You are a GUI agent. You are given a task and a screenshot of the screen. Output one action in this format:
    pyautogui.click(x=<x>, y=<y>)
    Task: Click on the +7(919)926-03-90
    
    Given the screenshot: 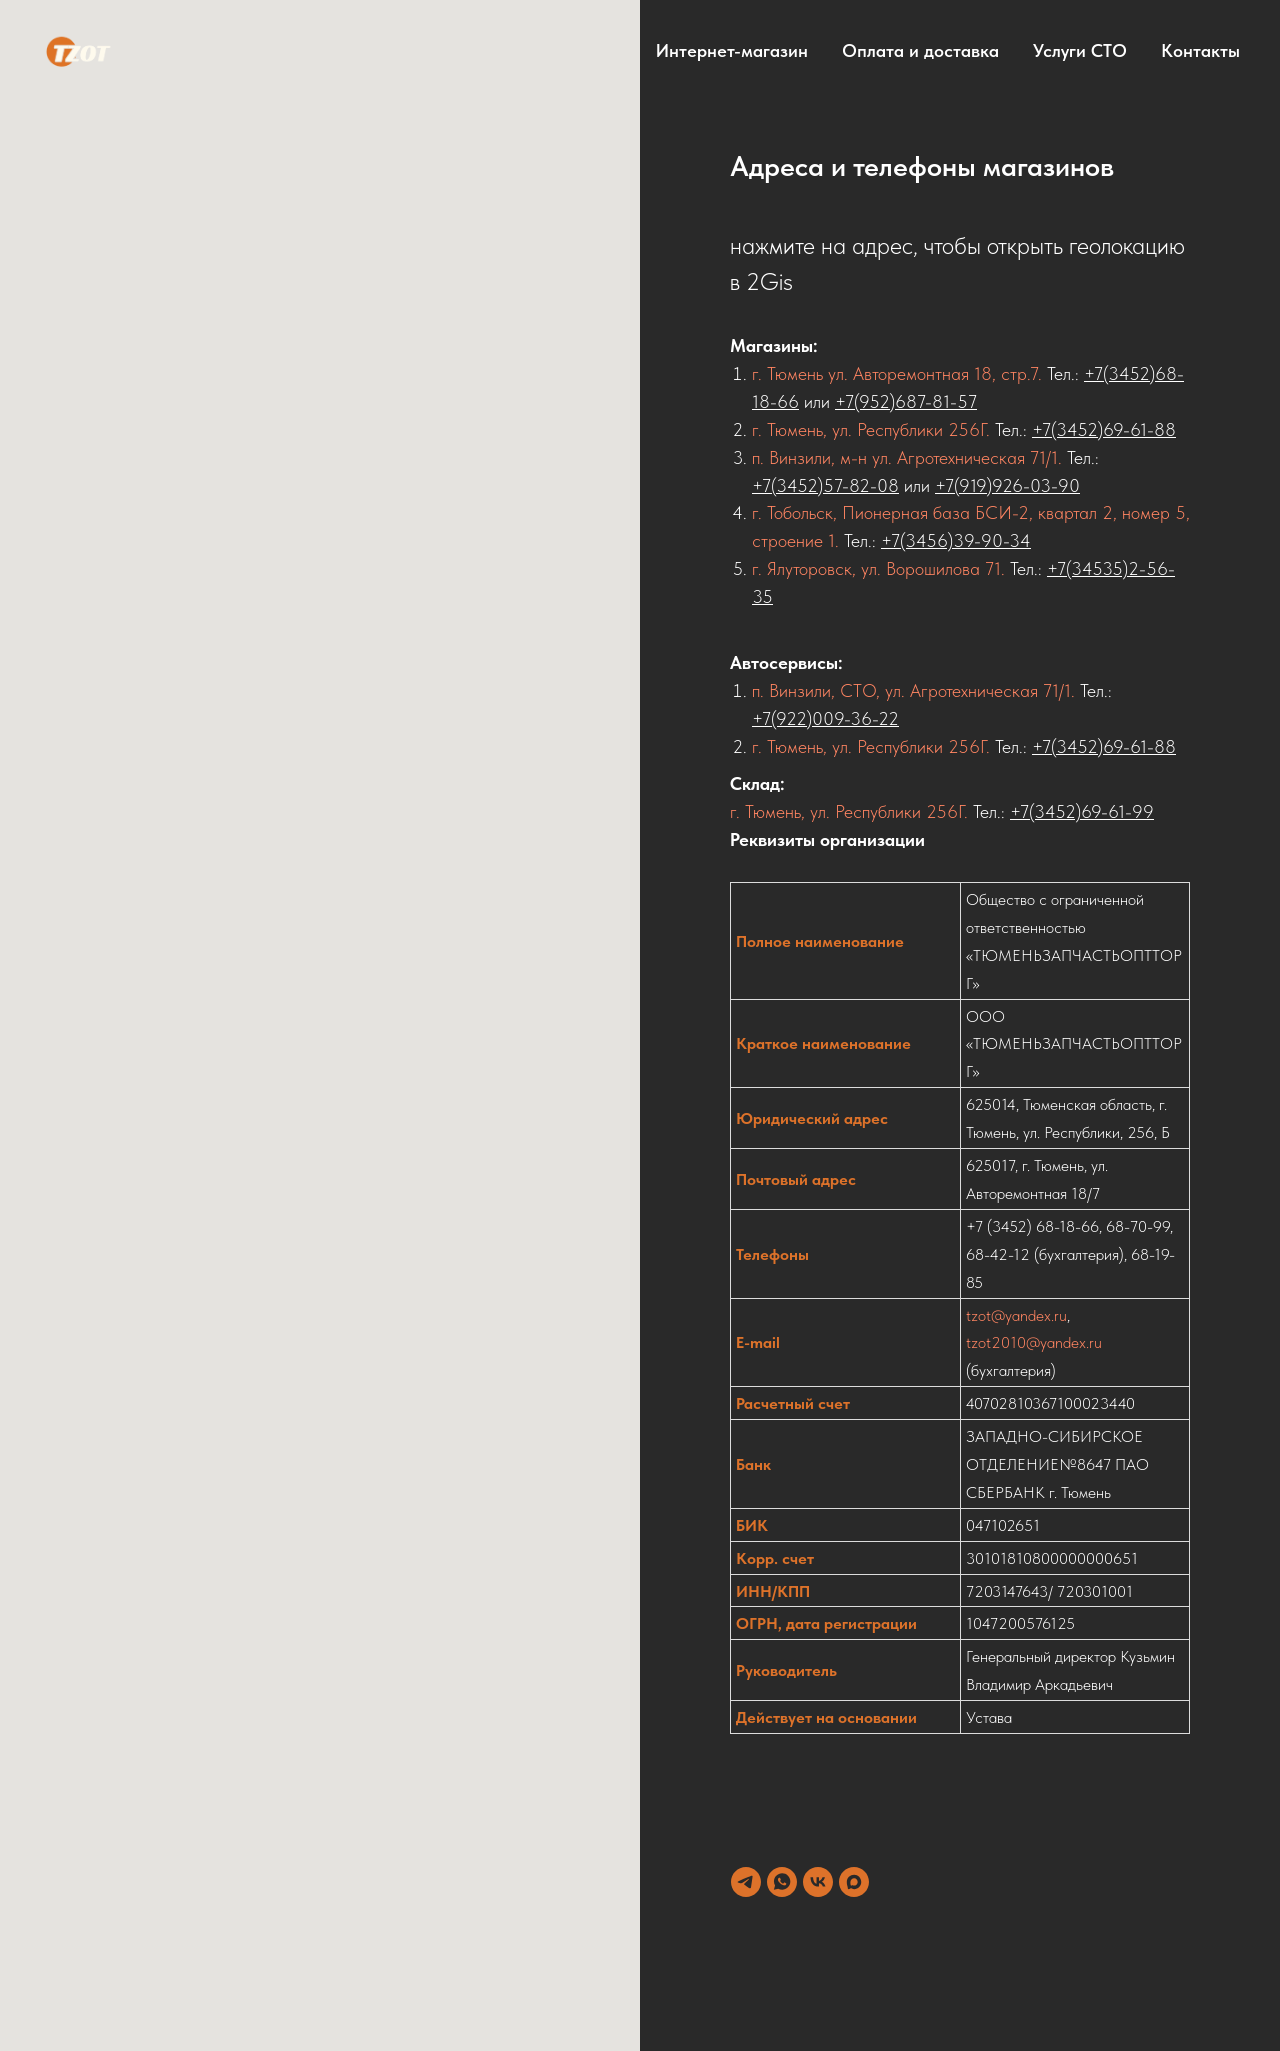 What is the action you would take?
    pyautogui.click(x=1007, y=485)
    